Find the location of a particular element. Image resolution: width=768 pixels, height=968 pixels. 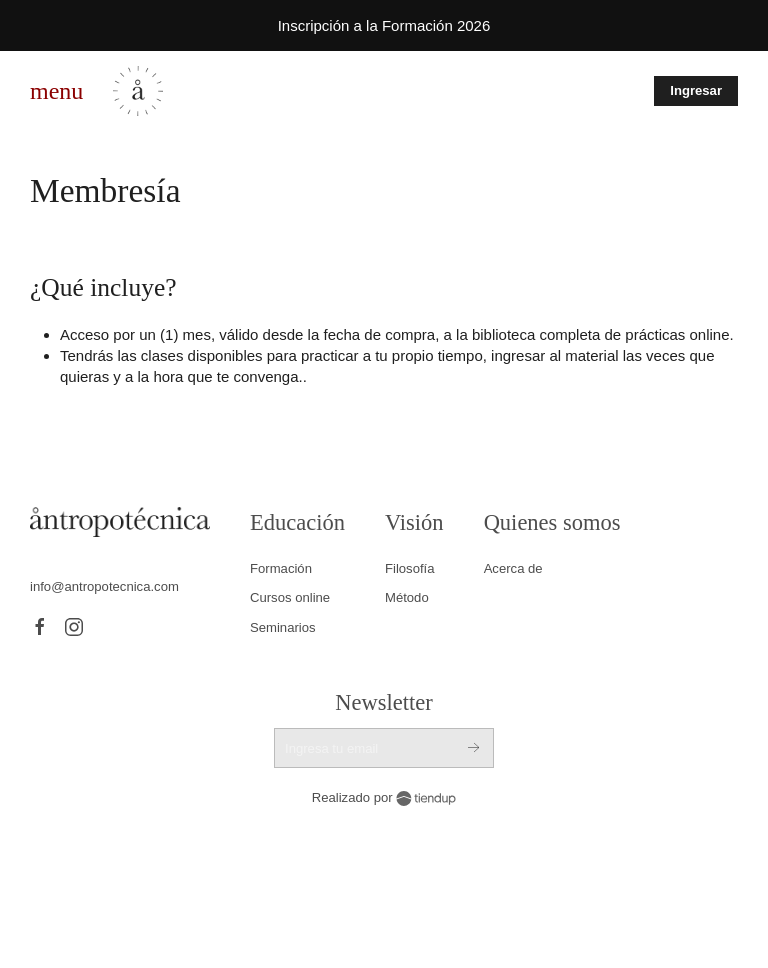

Filosofía is located at coordinates (410, 568).